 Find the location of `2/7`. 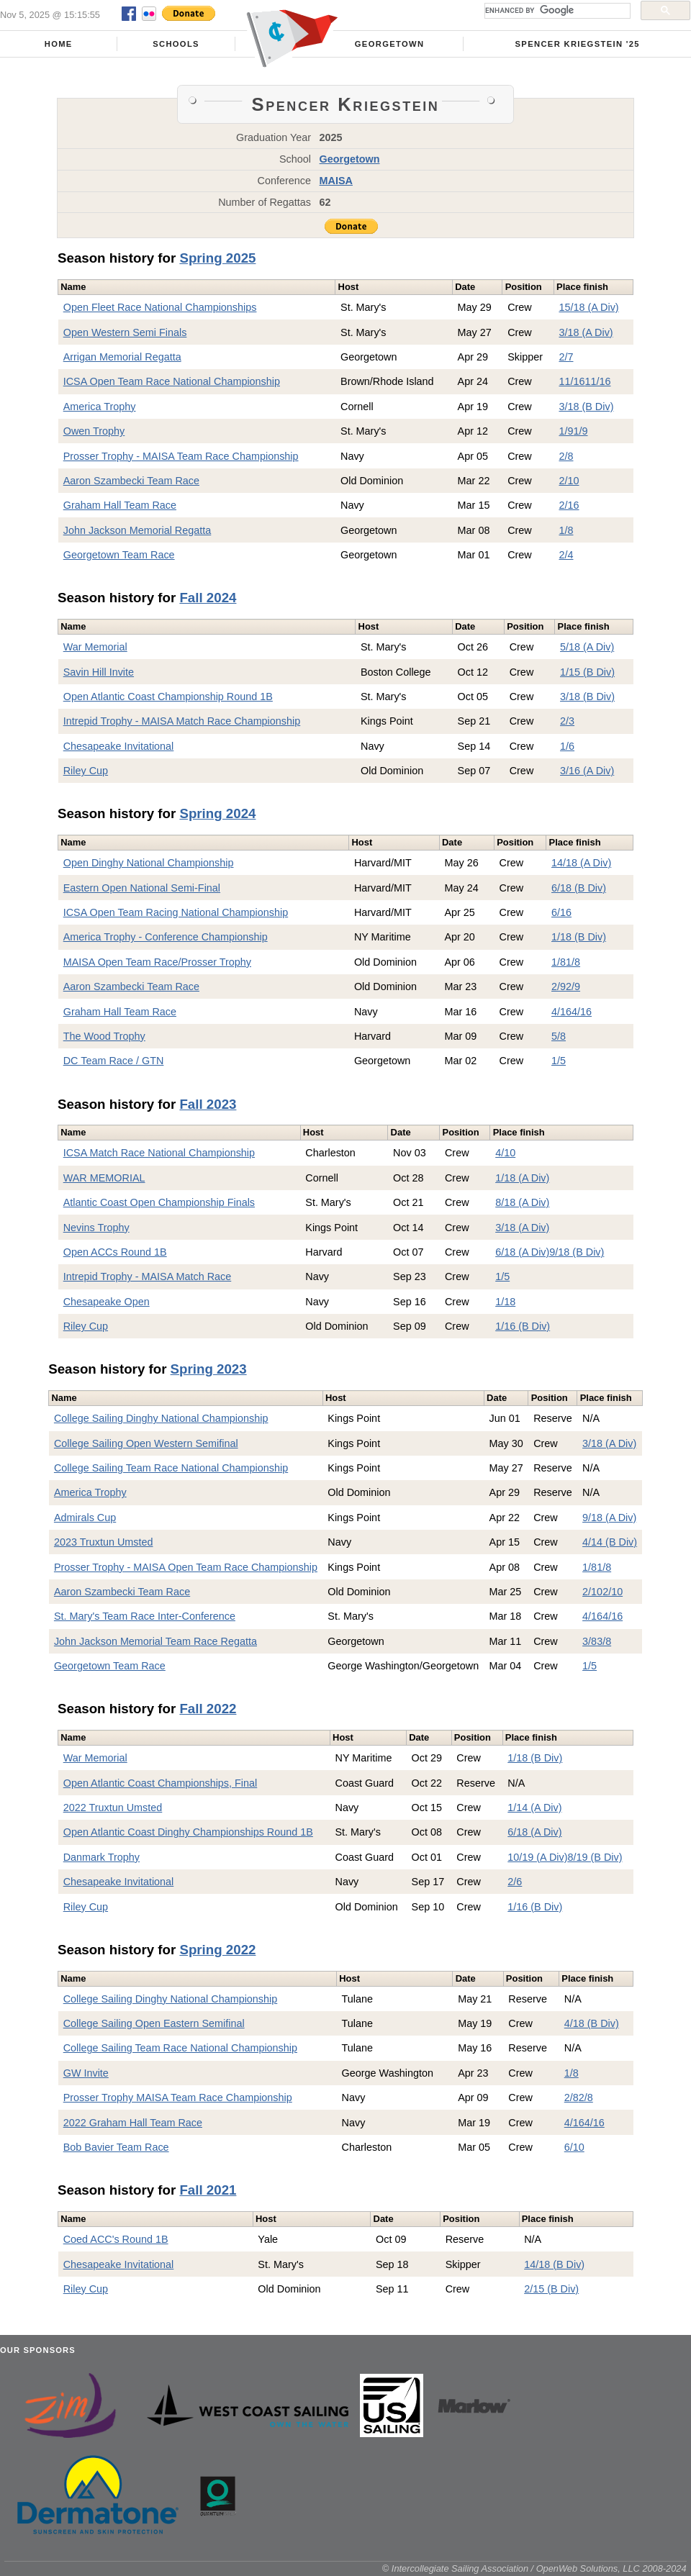

2/7 is located at coordinates (566, 357).